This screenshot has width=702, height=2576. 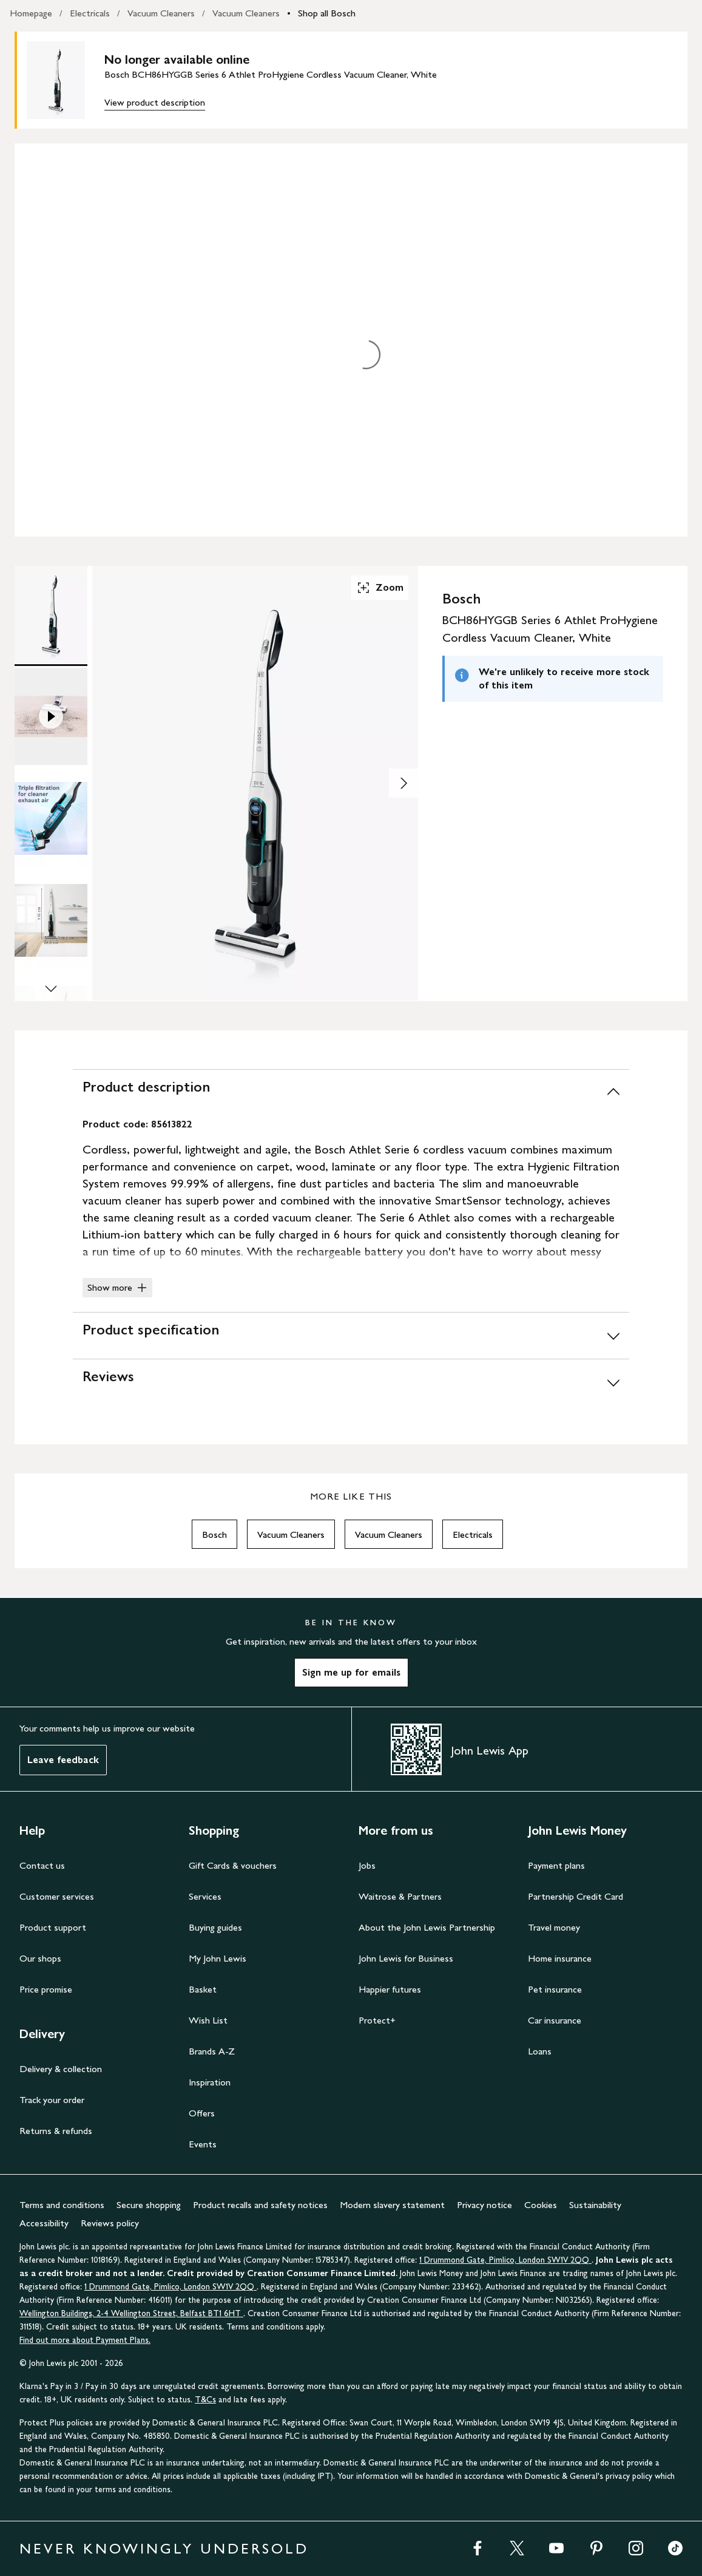 What do you see at coordinates (217, 1958) in the screenshot?
I see `My John Lewis` at bounding box center [217, 1958].